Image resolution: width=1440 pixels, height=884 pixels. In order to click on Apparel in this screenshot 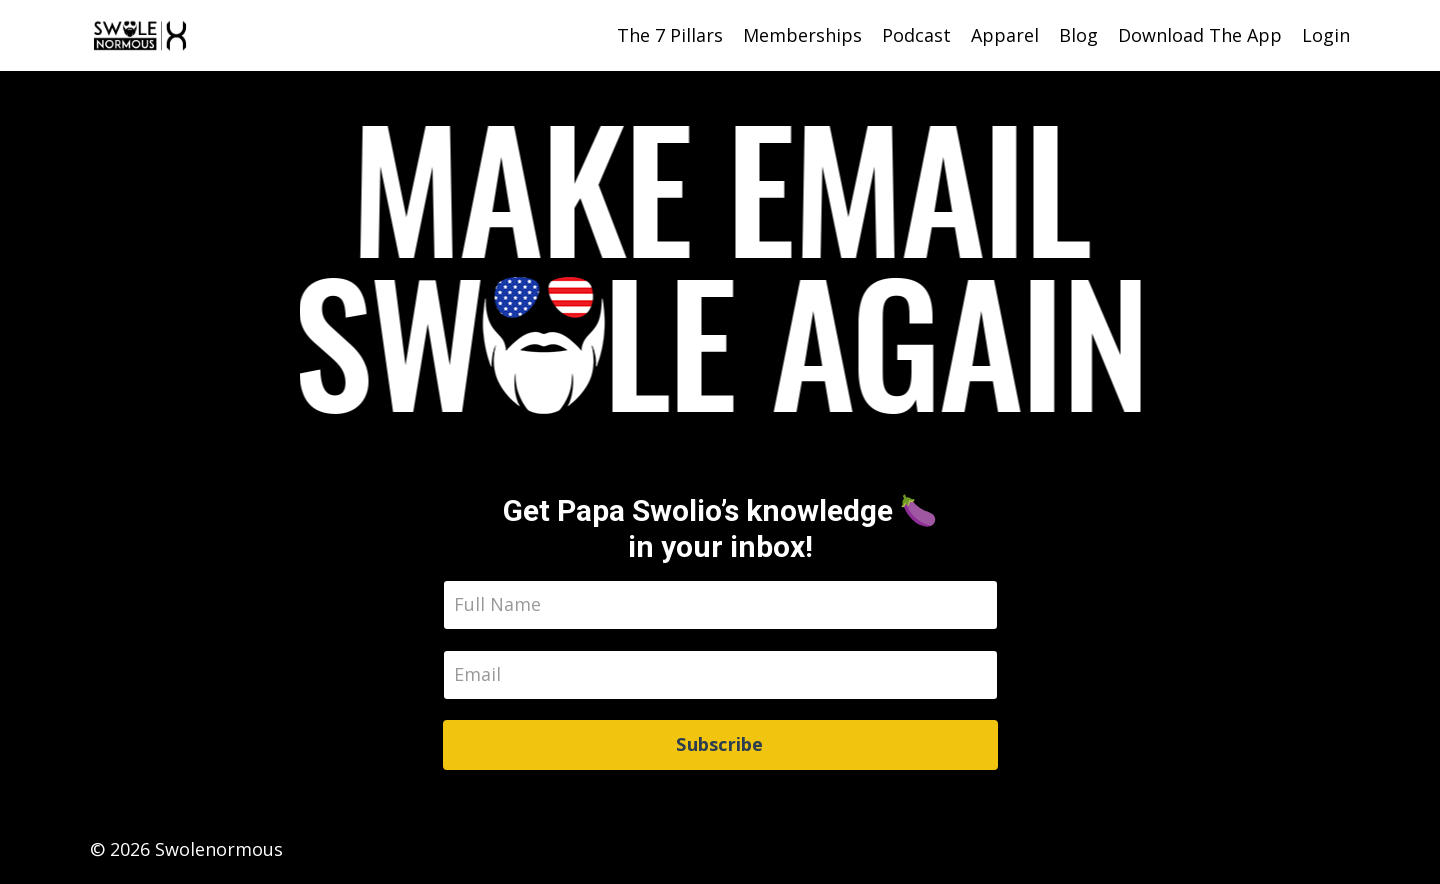, I will do `click(1005, 35)`.